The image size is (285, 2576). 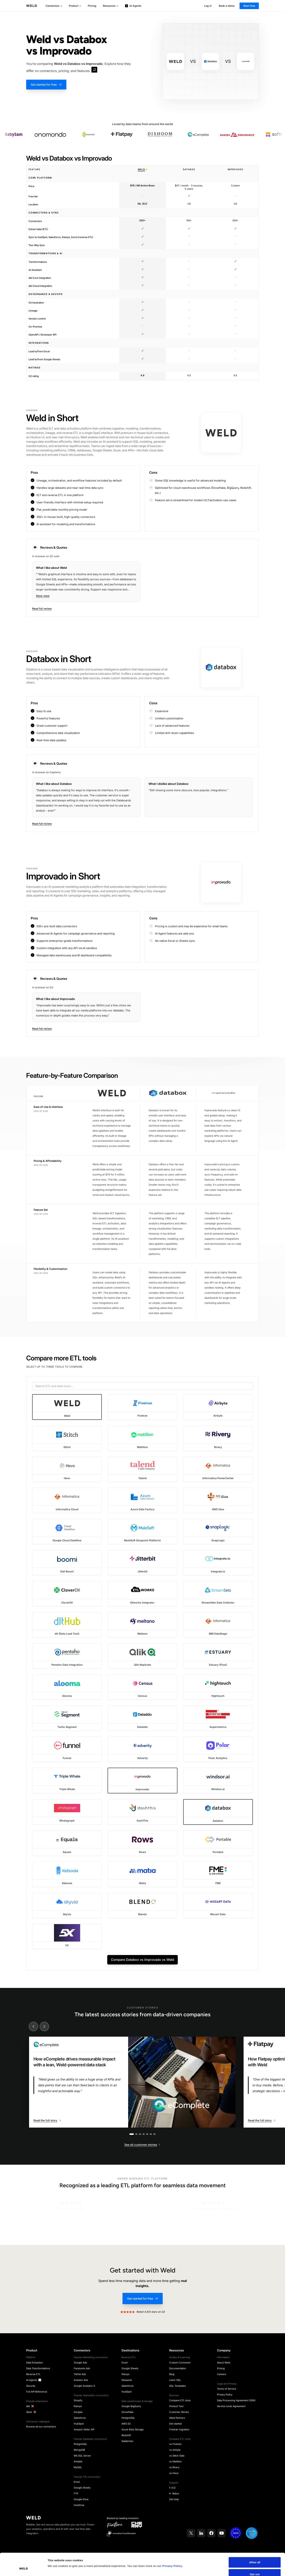 What do you see at coordinates (44, 2026) in the screenshot?
I see `[Next]` at bounding box center [44, 2026].